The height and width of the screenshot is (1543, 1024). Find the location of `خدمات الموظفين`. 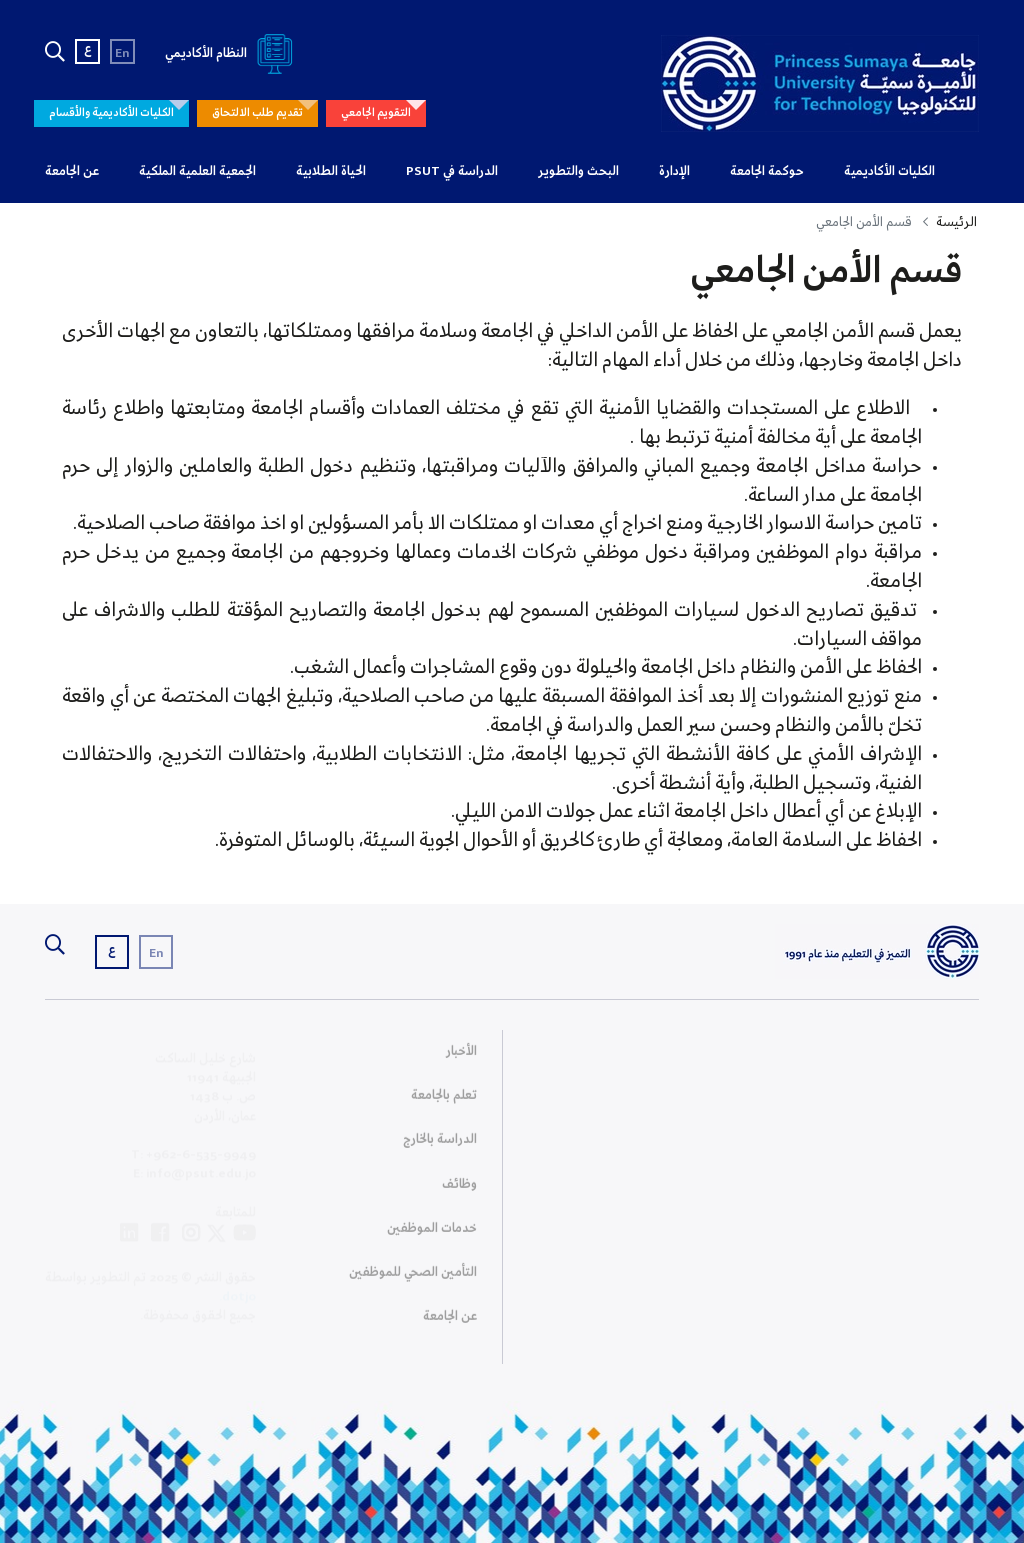

خدمات الموظفين is located at coordinates (432, 1234).